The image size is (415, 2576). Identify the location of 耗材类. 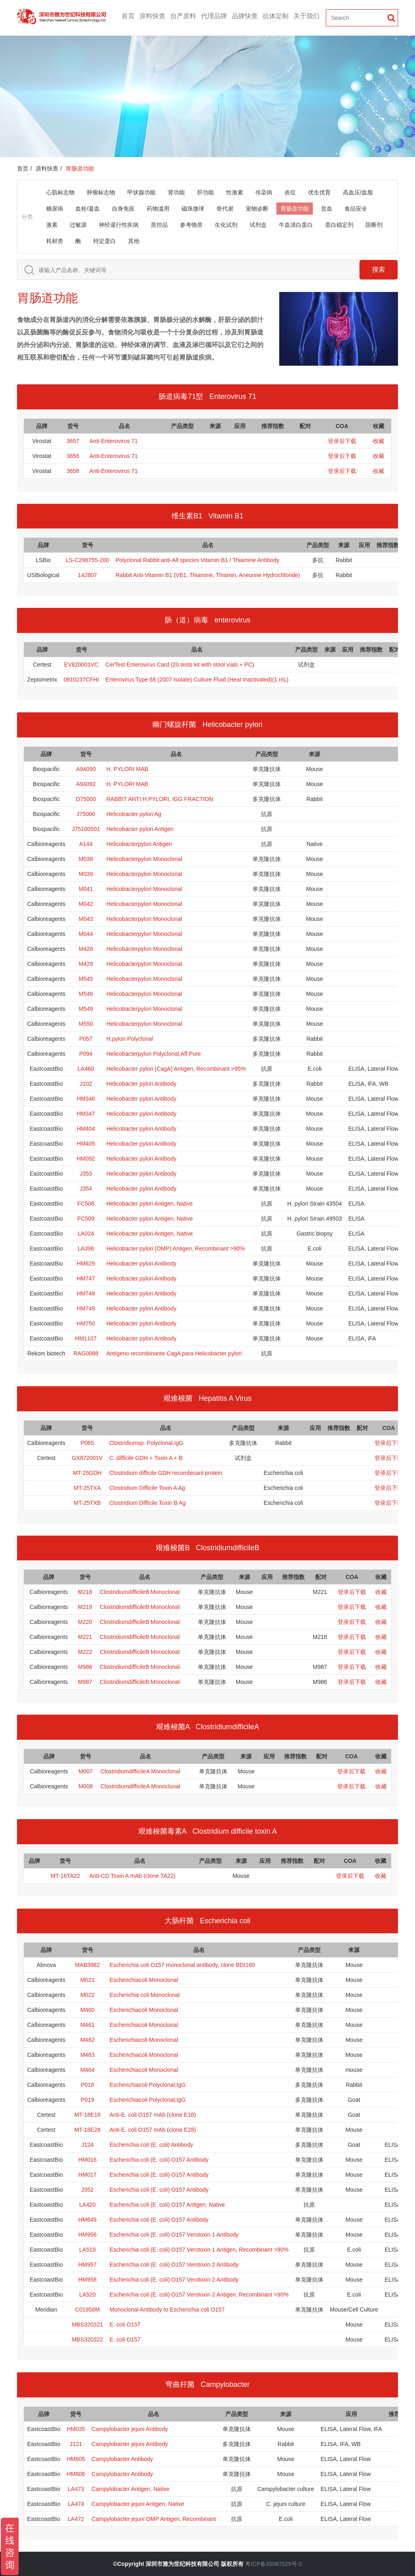
(54, 241).